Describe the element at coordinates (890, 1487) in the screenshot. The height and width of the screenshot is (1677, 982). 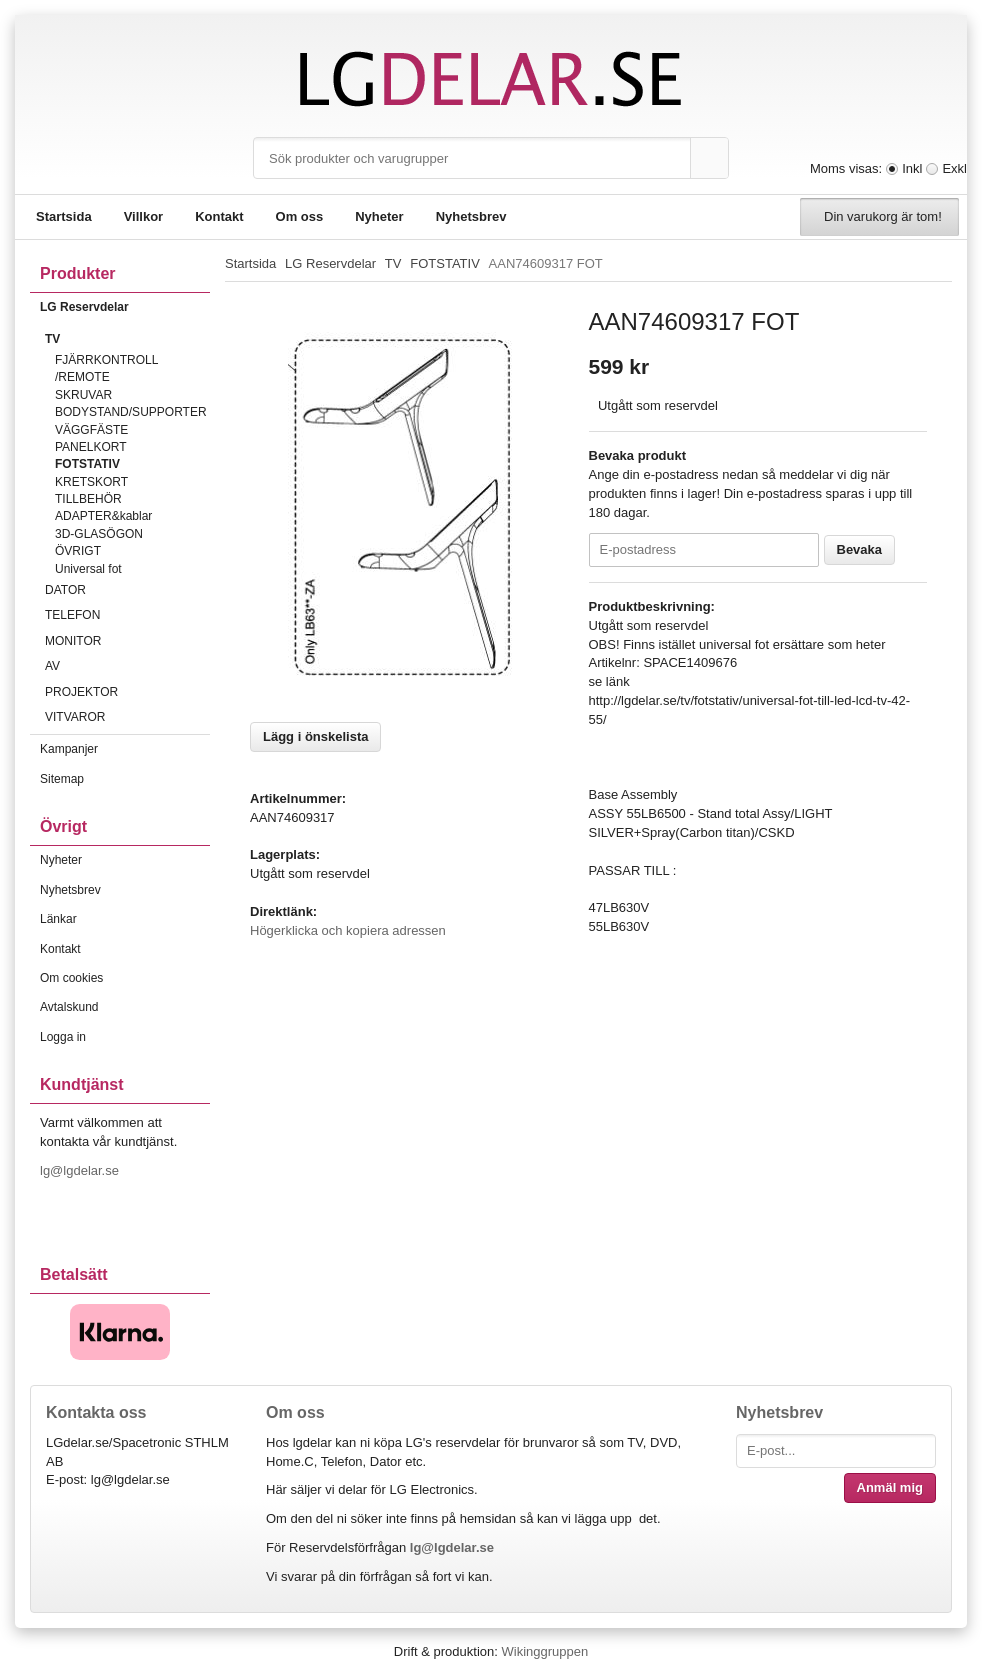
I see `Anmäl mig` at that location.